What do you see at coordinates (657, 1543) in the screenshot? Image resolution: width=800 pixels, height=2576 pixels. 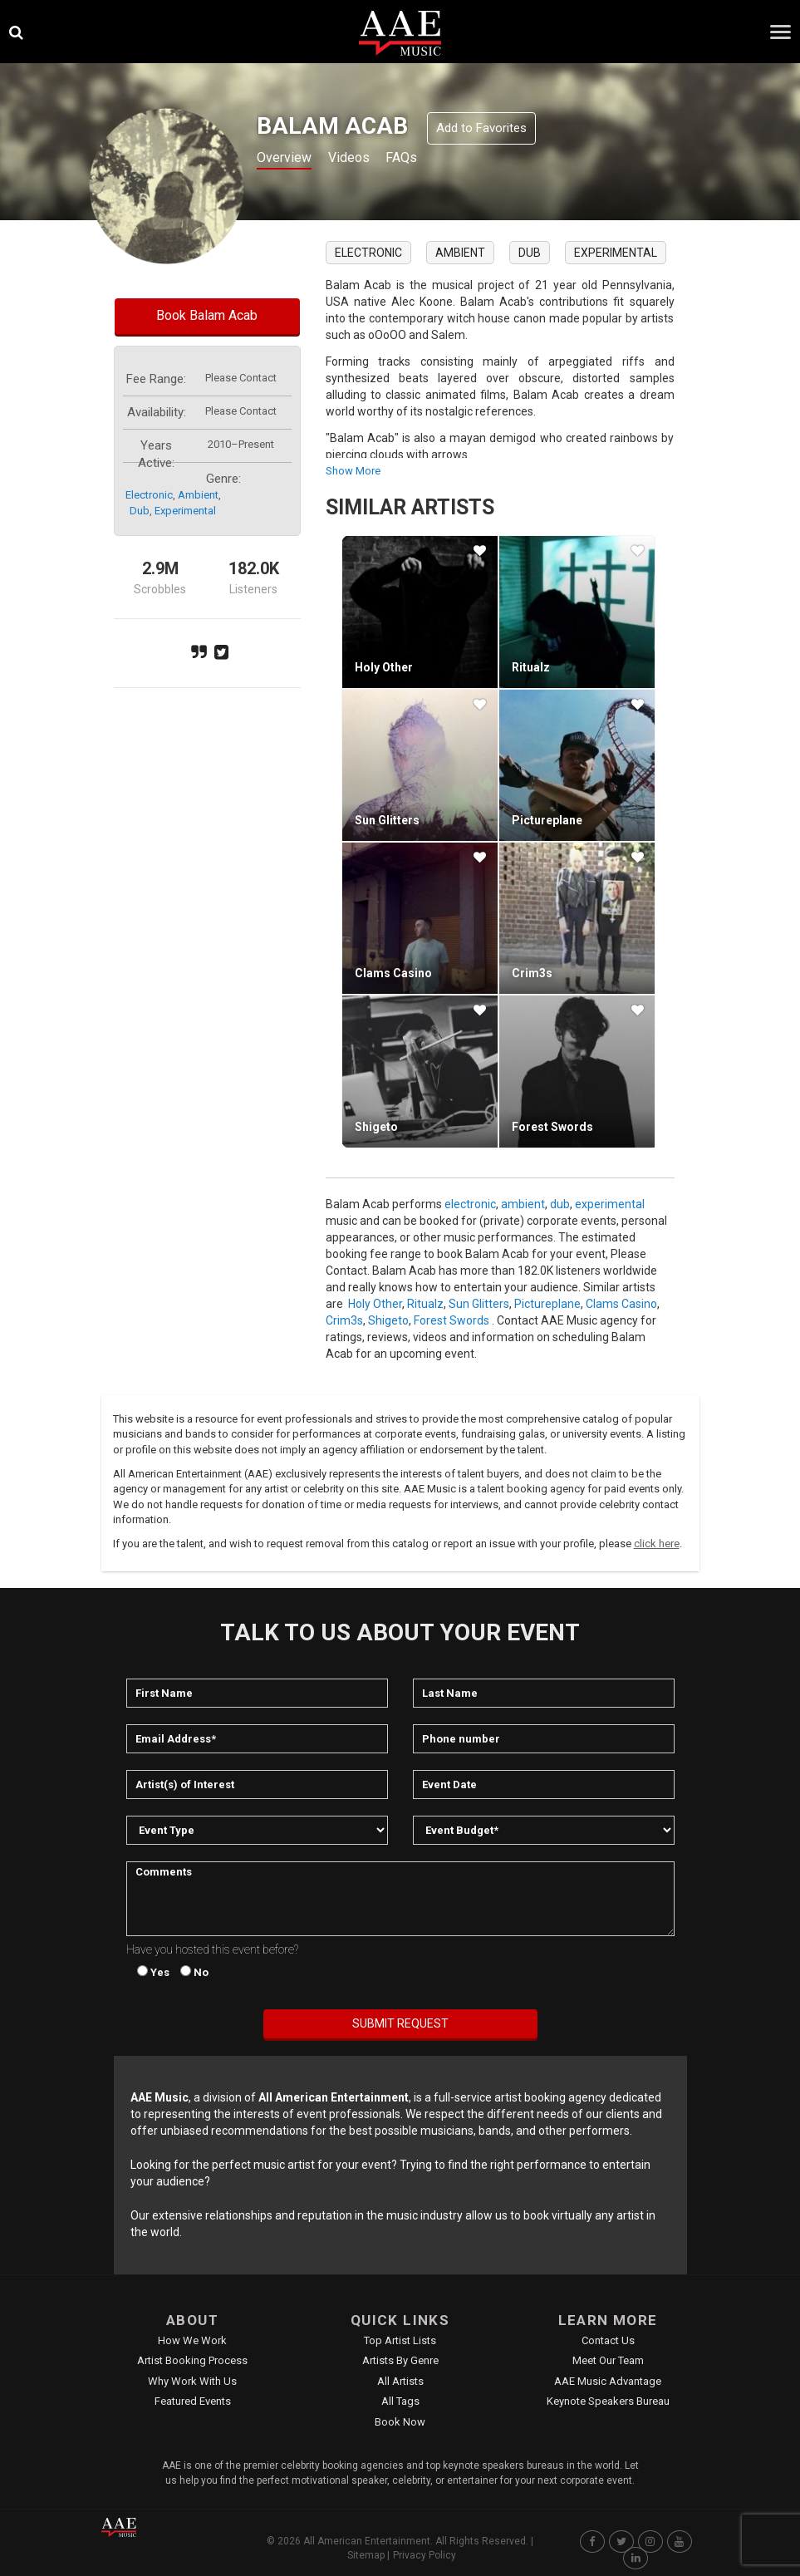 I see `click here` at bounding box center [657, 1543].